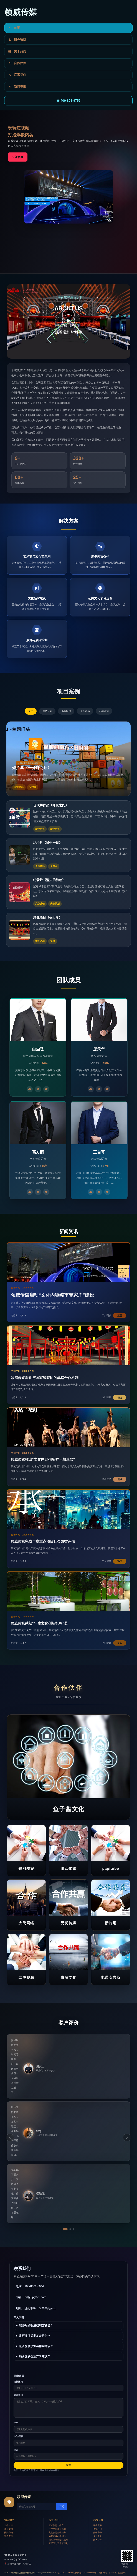 This screenshot has height=2576, width=137. Describe the element at coordinates (97, 2525) in the screenshot. I see `荣誉资质` at that location.